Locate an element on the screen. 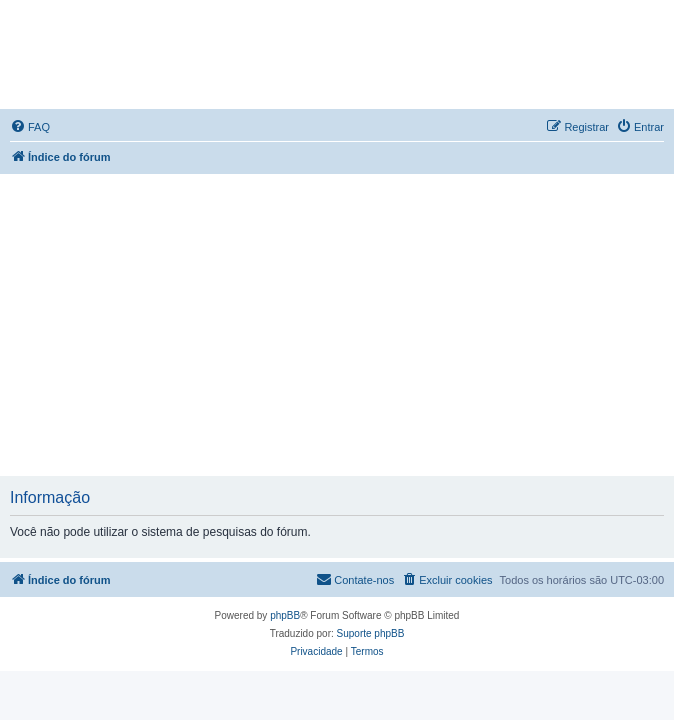 The height and width of the screenshot is (720, 674). Suporte phpBB is located at coordinates (371, 633).